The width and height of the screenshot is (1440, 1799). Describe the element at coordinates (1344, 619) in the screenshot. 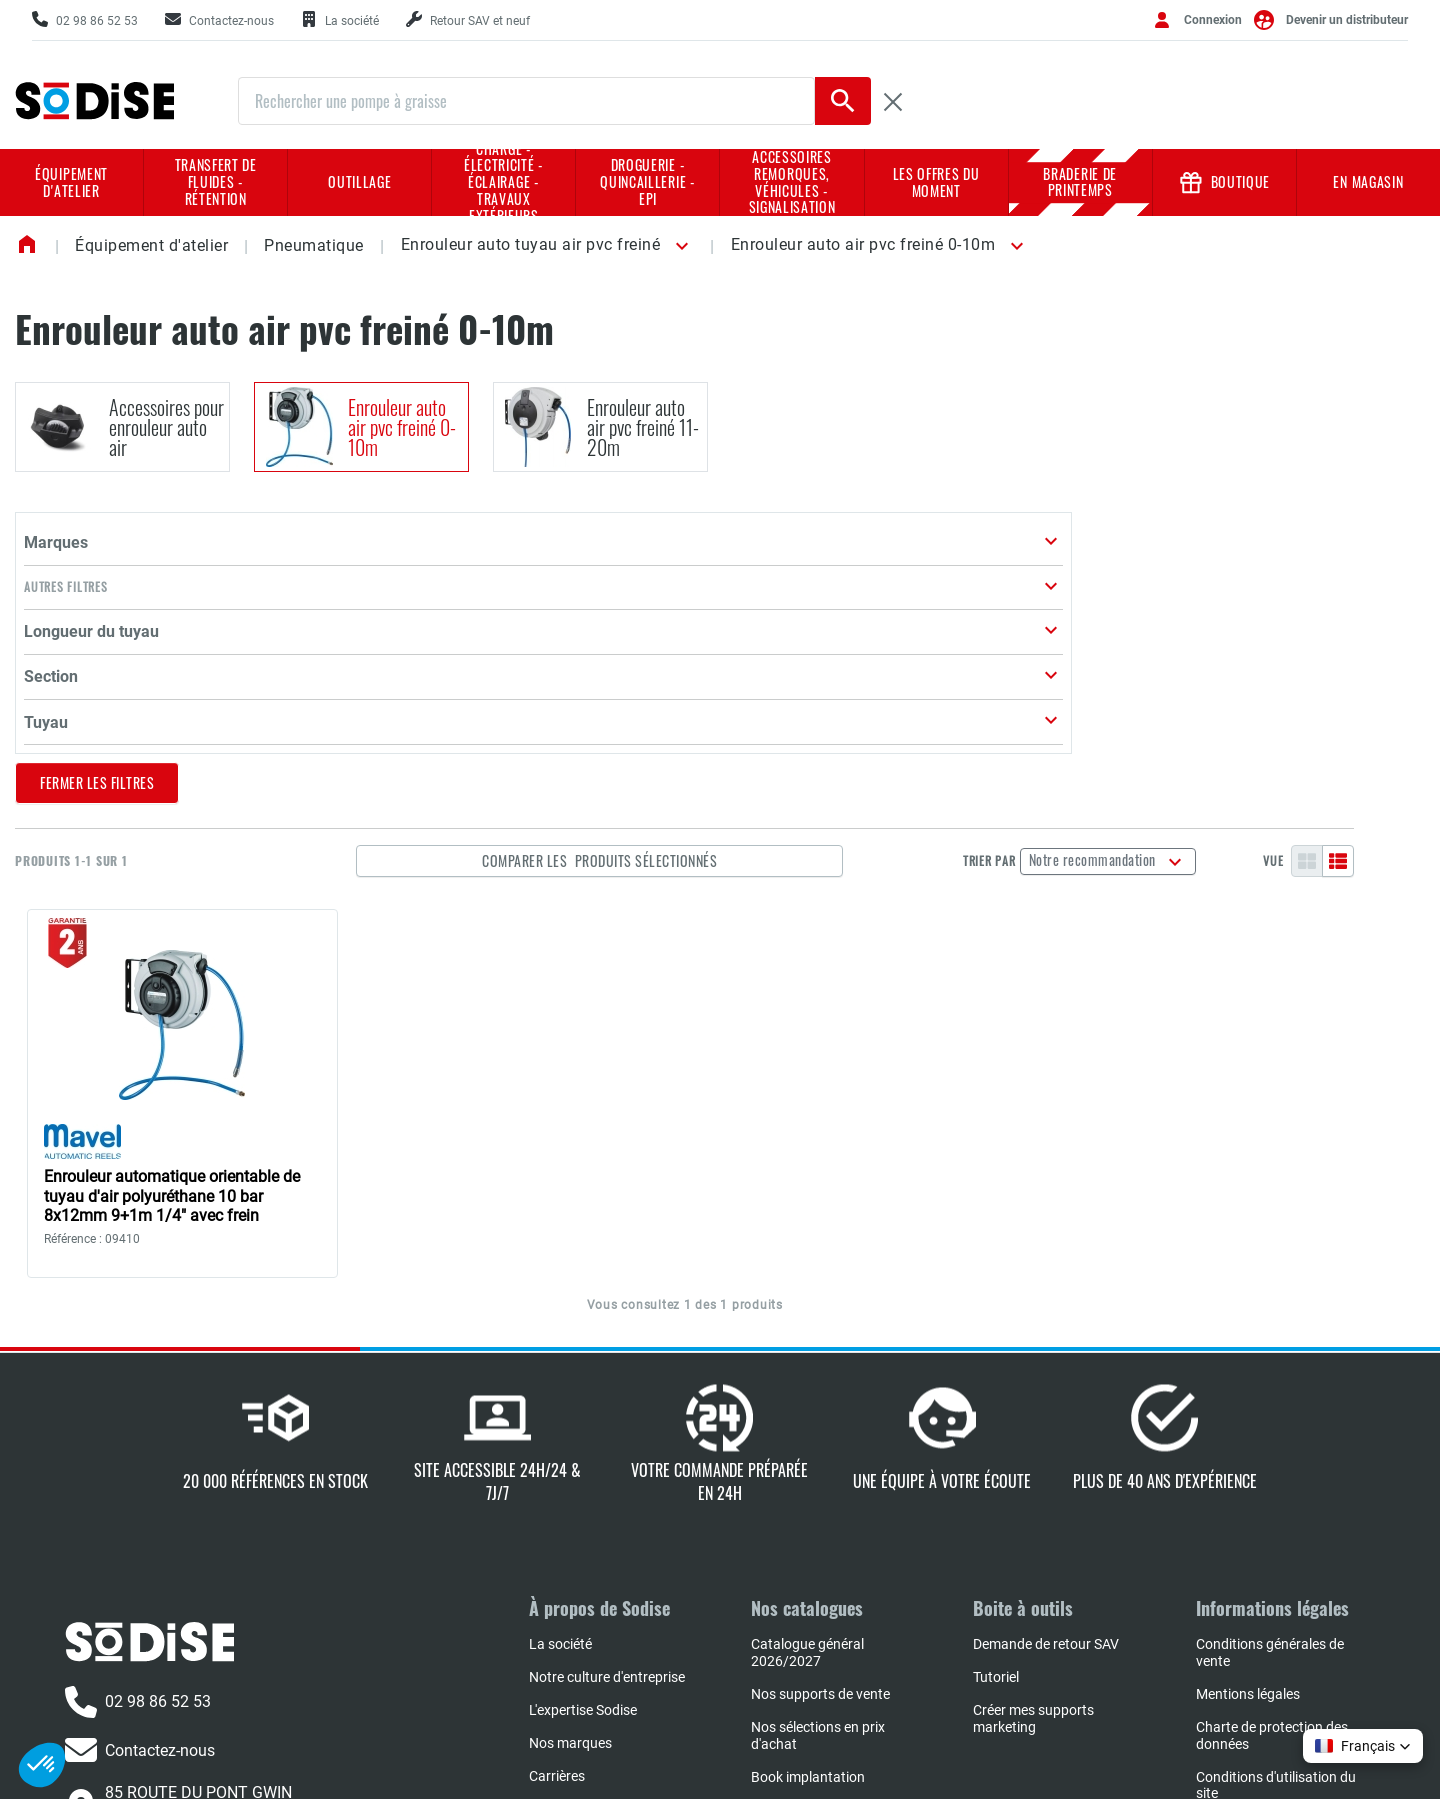

I see `Vue` at that location.